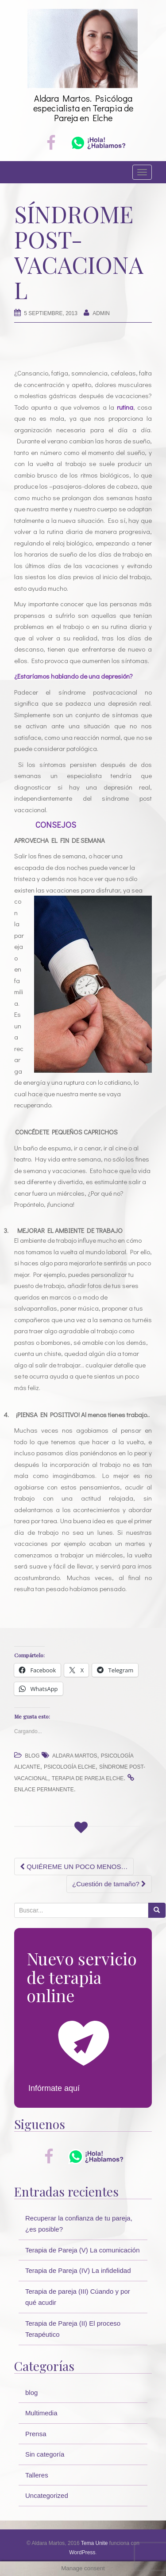 This screenshot has height=2576, width=166. I want to click on terapia de pareja elche, so click(88, 1778).